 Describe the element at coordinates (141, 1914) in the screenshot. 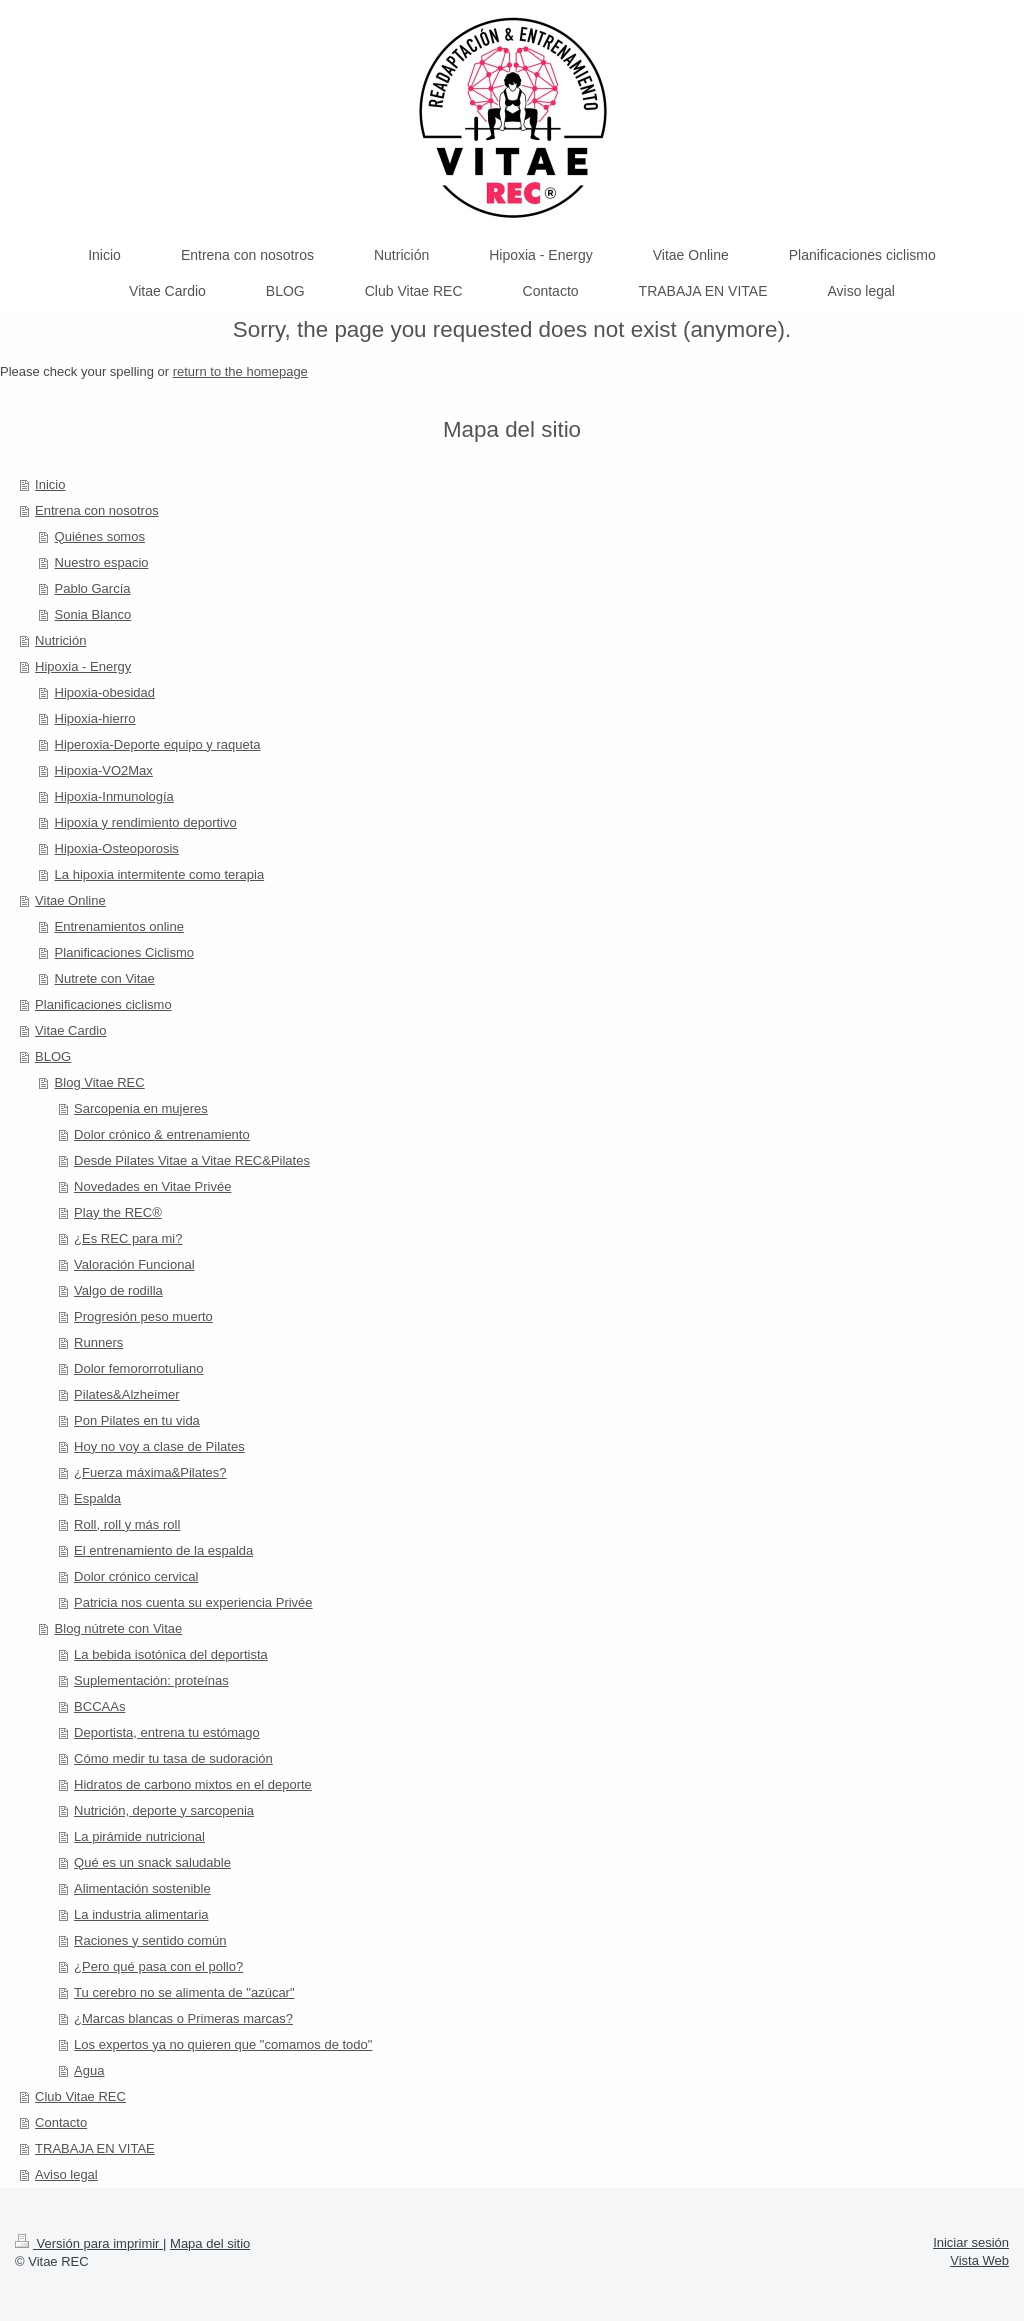

I see `La industria alimentaria` at that location.